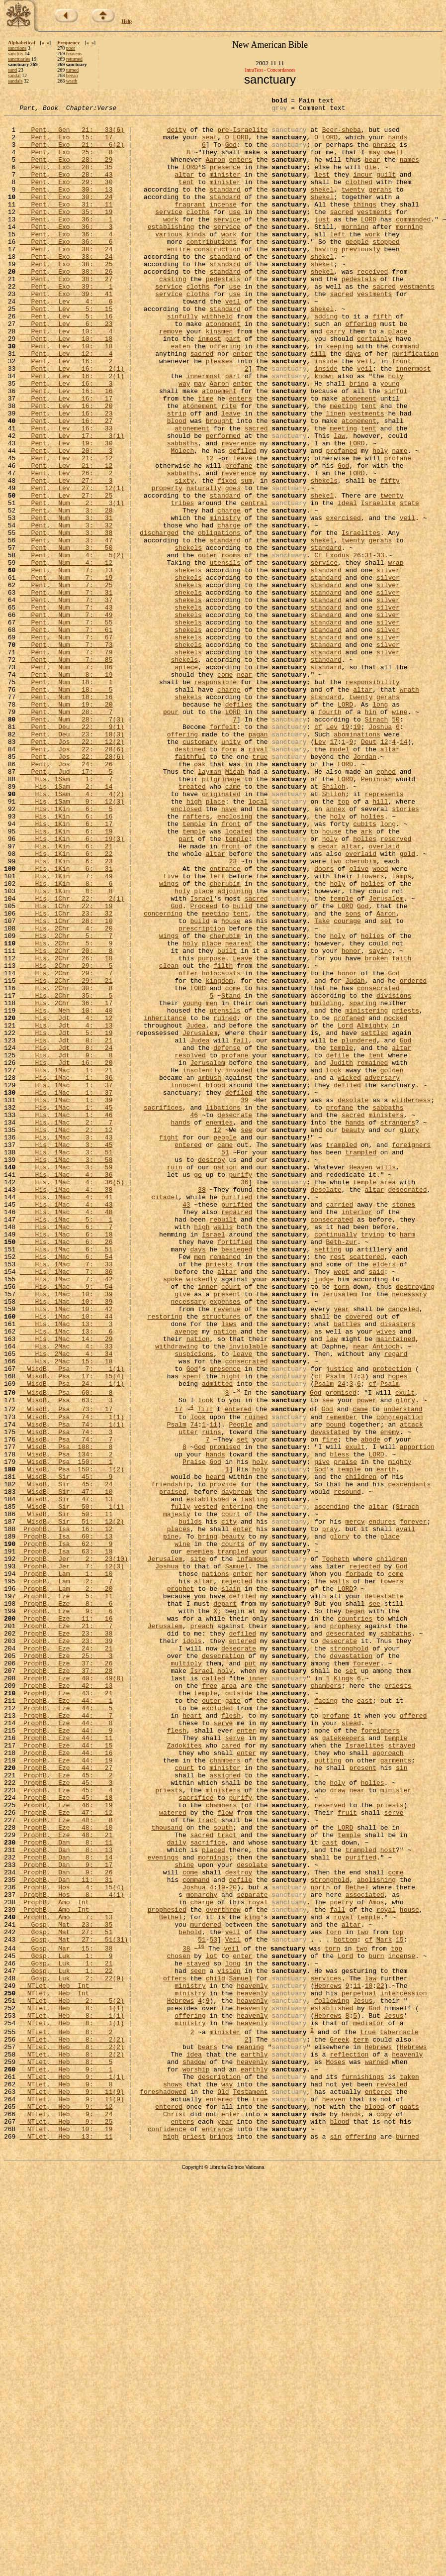  Describe the element at coordinates (224, 2109) in the screenshot. I see `assigned` at that location.